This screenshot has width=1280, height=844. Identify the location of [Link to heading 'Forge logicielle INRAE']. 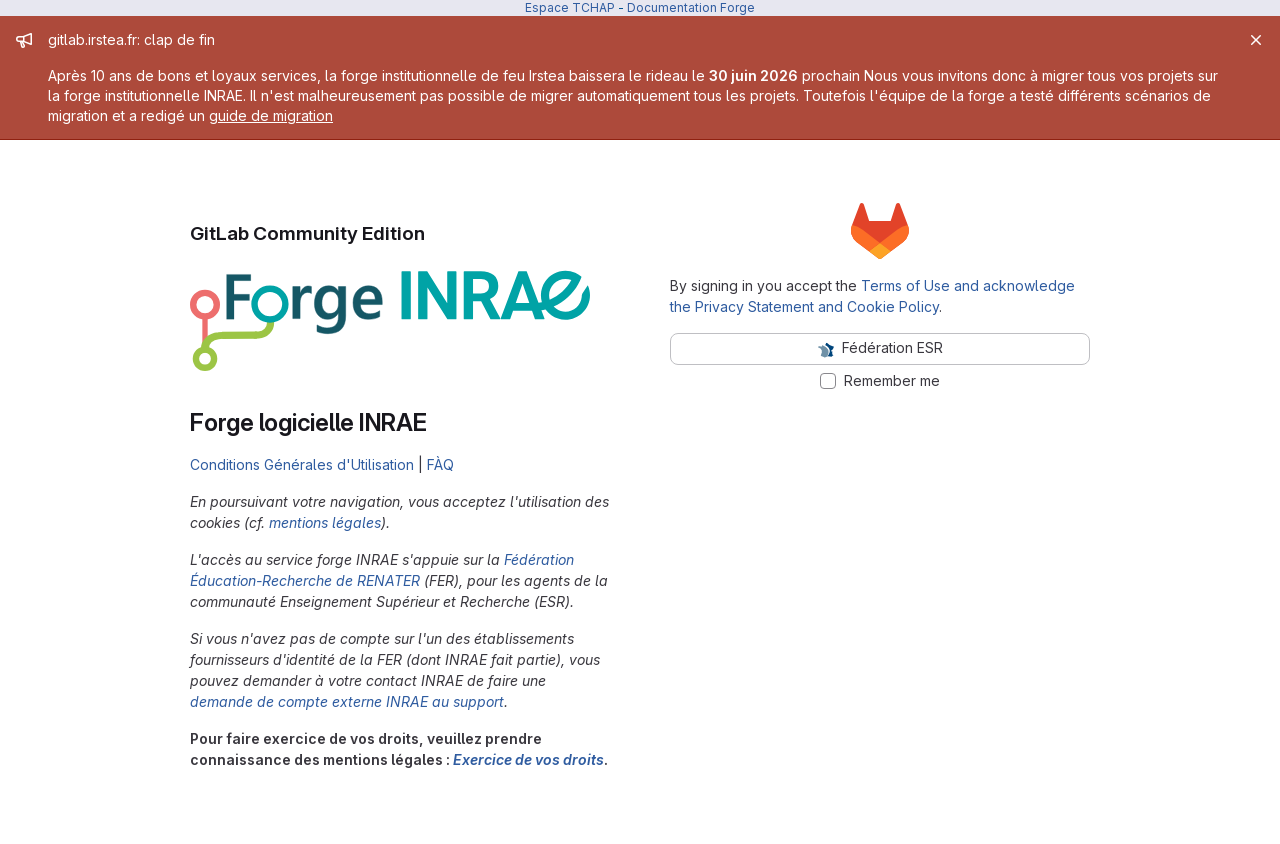
(440, 422).